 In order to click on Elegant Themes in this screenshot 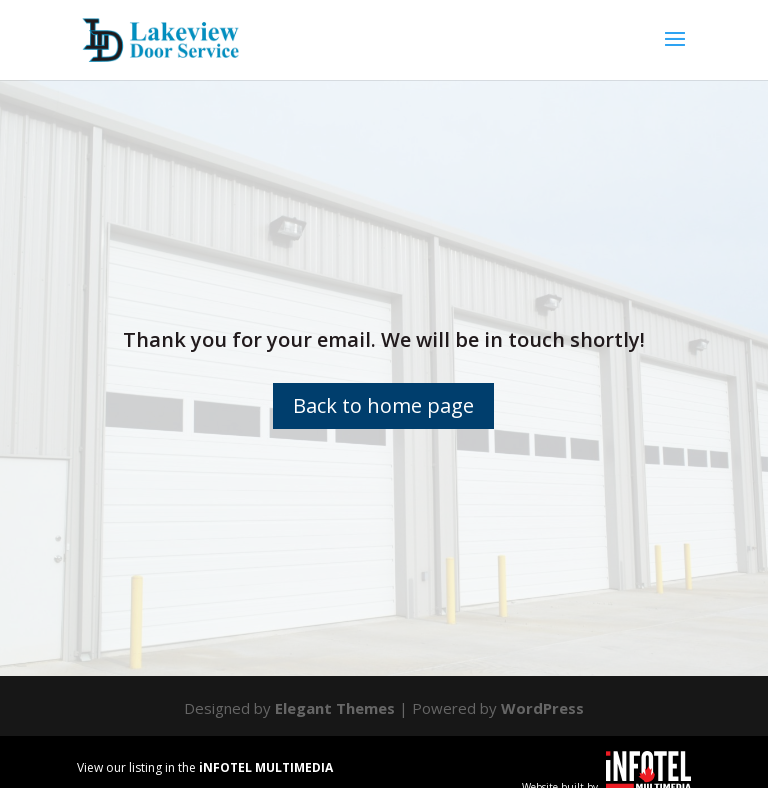, I will do `click(335, 708)`.